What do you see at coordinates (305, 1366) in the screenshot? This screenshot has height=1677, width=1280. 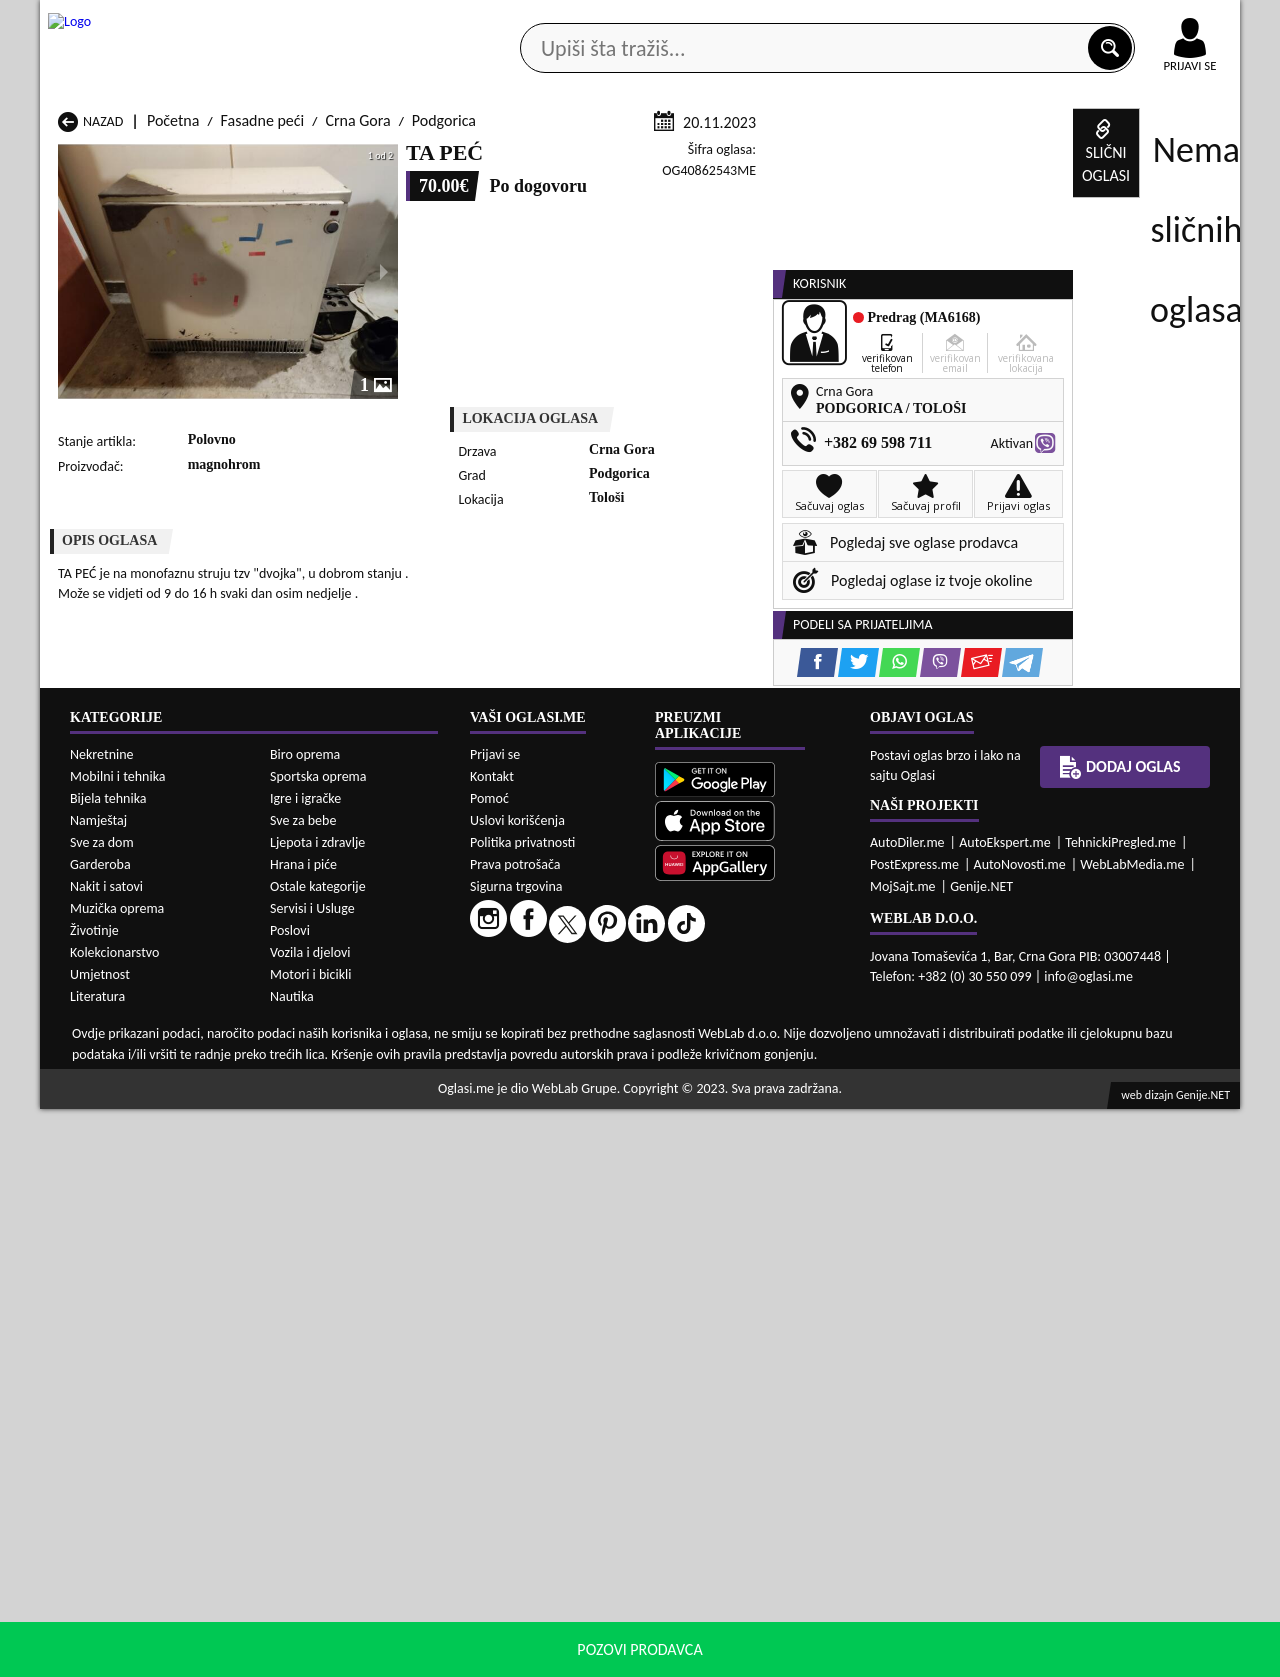 I see `Igre i igračke` at bounding box center [305, 1366].